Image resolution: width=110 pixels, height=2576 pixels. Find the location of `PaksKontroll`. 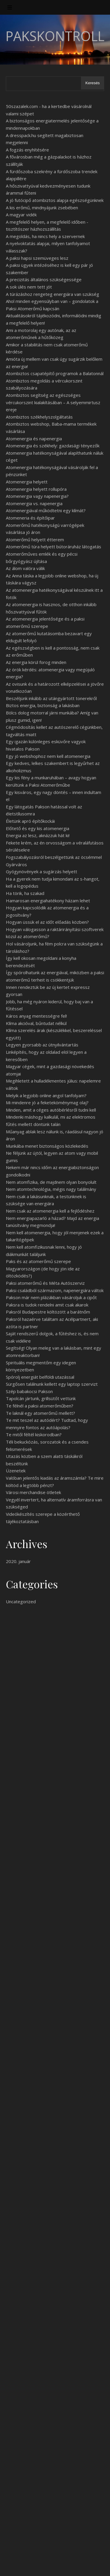

PaksKontroll is located at coordinates (55, 36).